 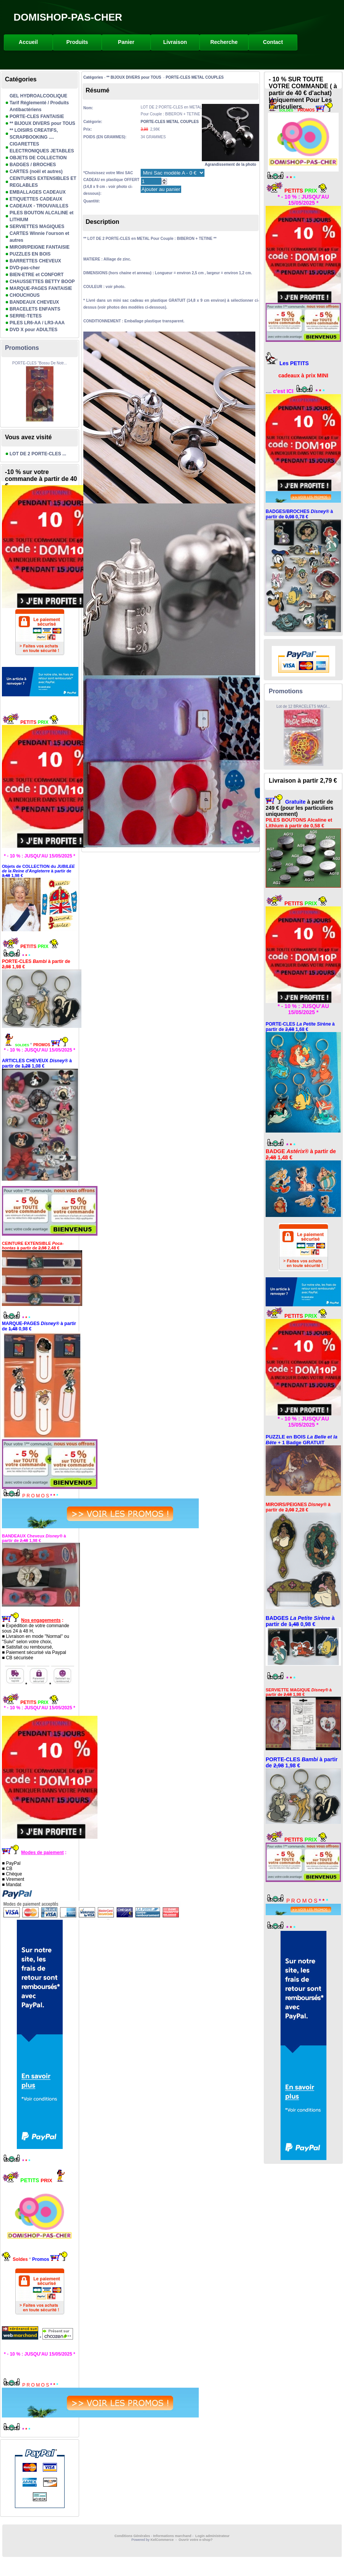 I want to click on BADGES / BROCHES, so click(x=33, y=164).